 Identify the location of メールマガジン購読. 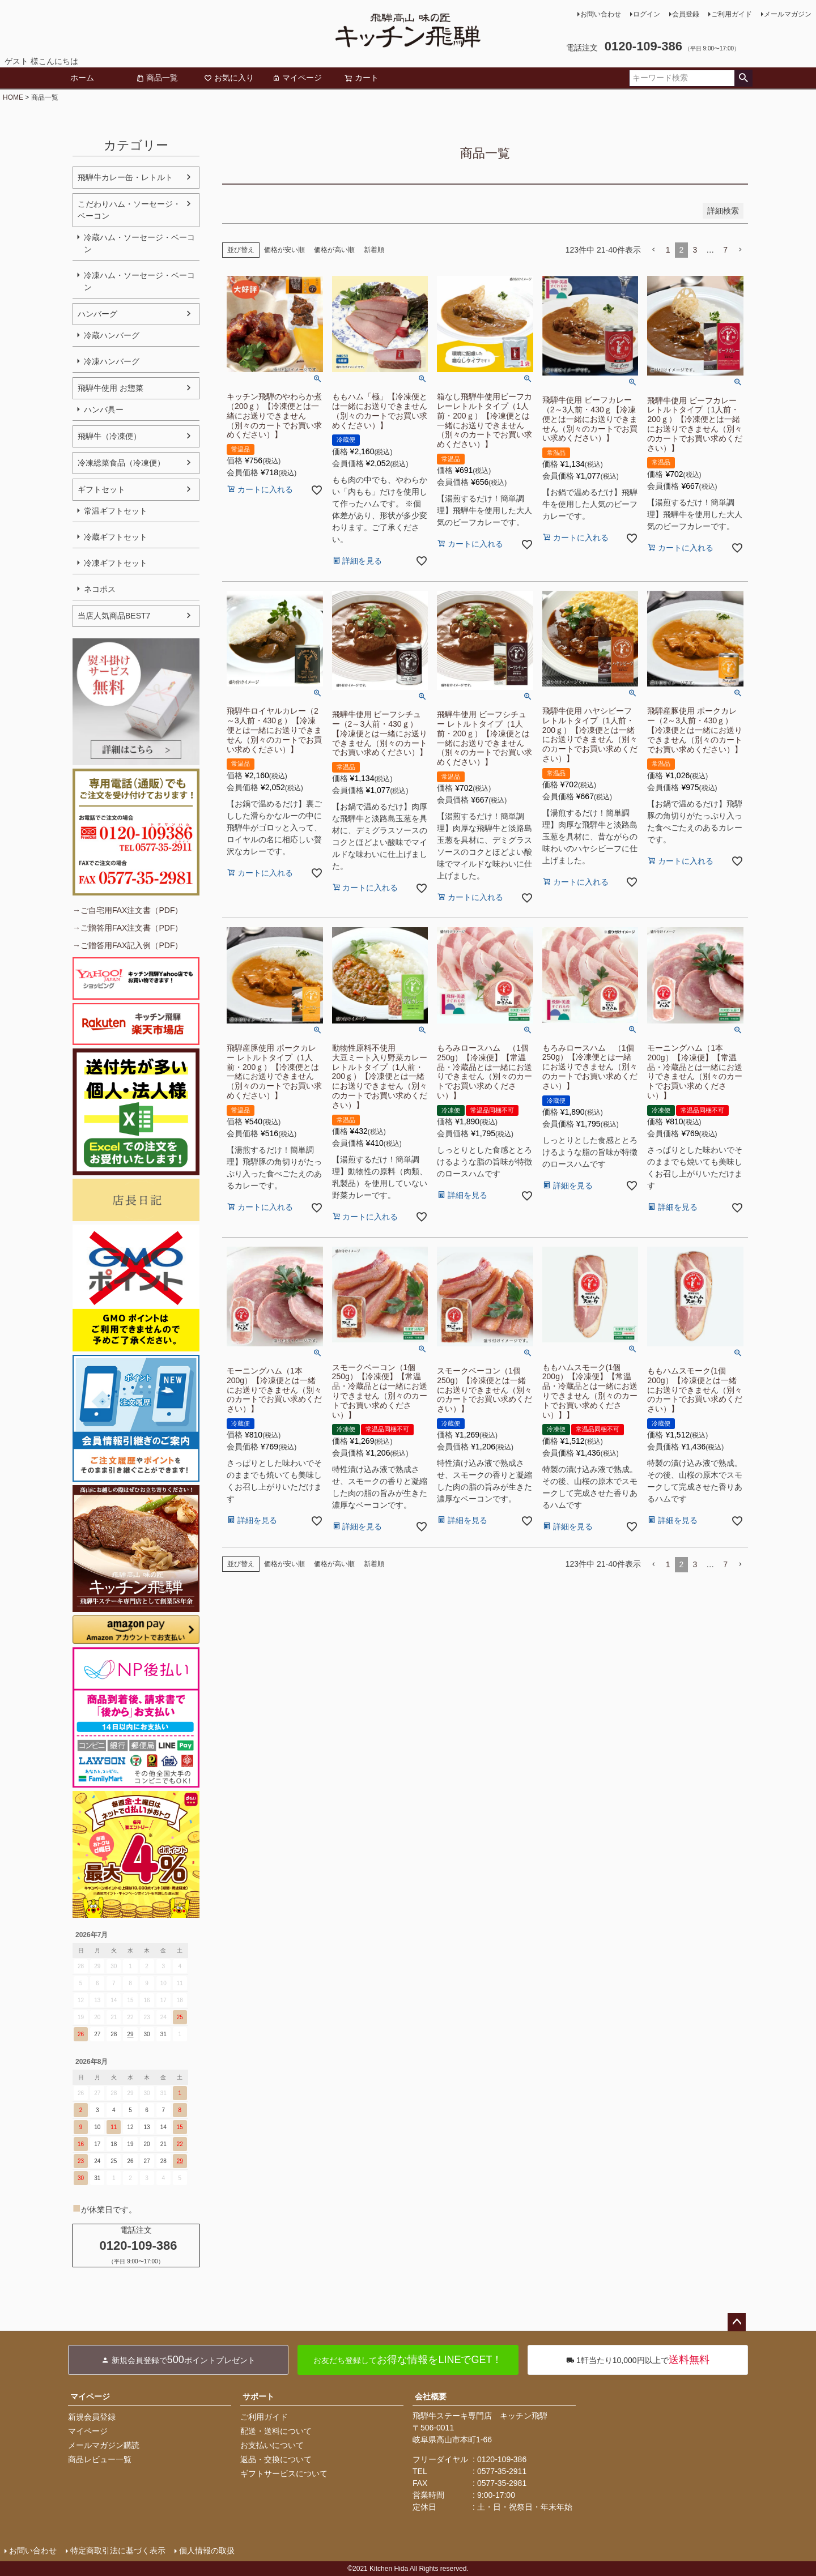
(103, 2445).